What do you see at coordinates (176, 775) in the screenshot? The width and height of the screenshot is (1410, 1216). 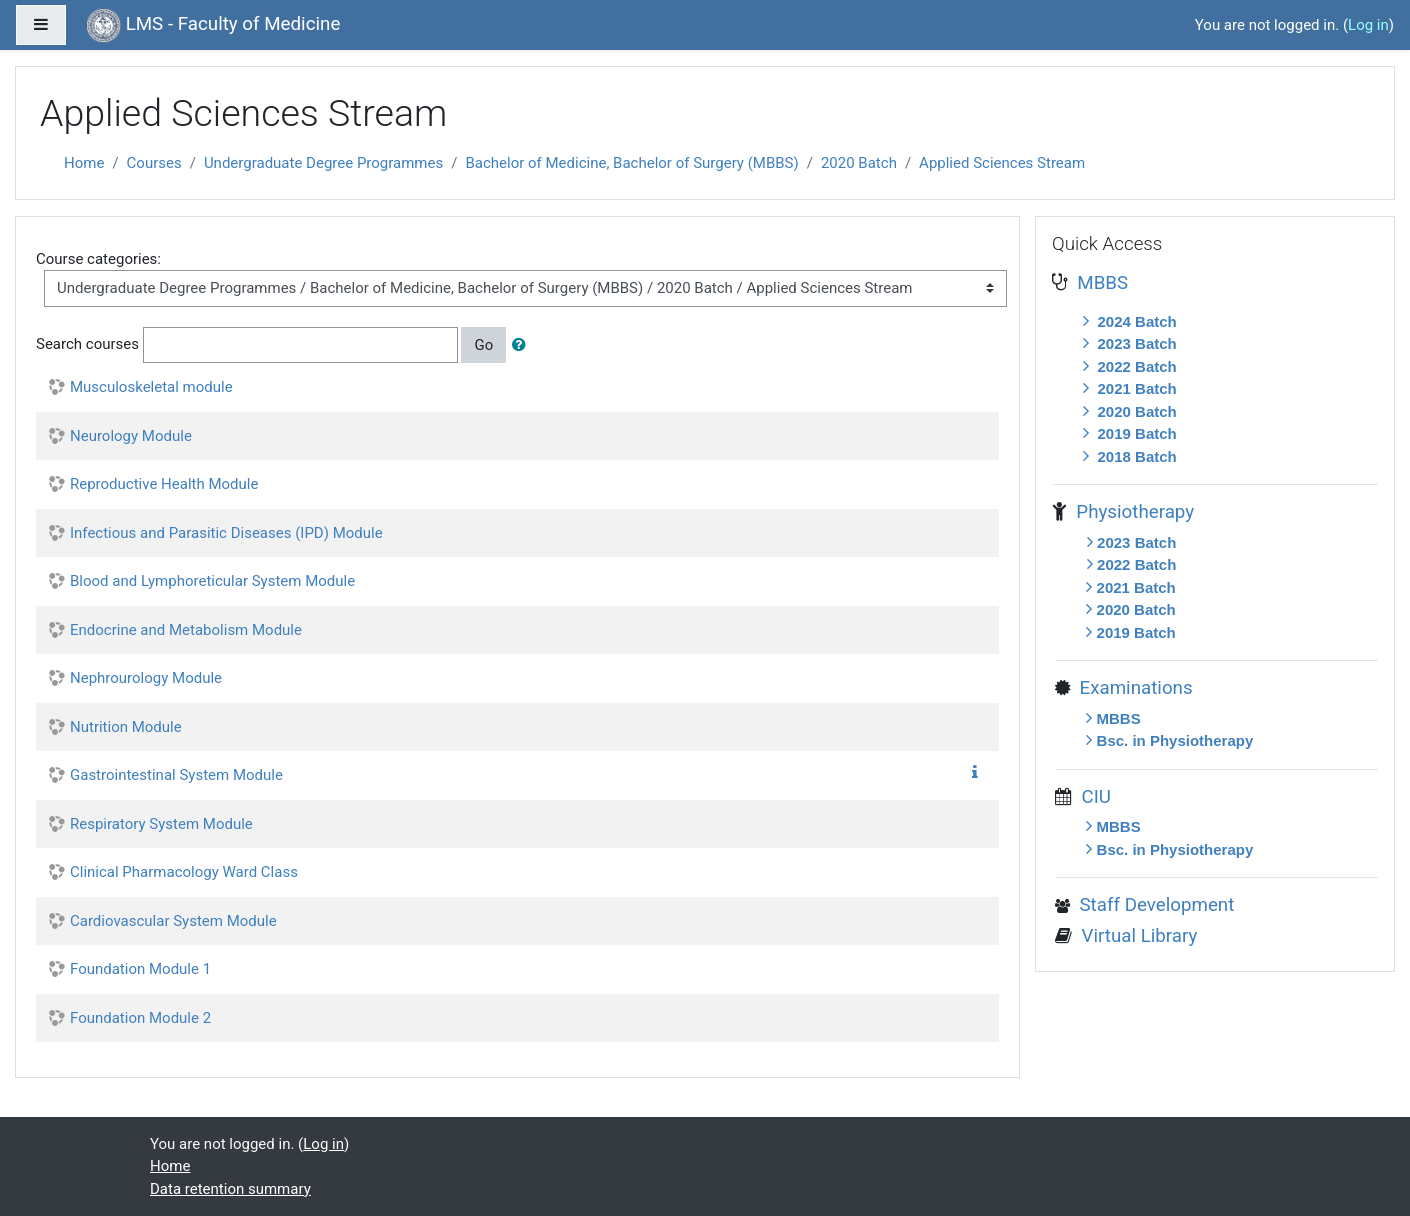 I see `Gastrointestinal System Module` at bounding box center [176, 775].